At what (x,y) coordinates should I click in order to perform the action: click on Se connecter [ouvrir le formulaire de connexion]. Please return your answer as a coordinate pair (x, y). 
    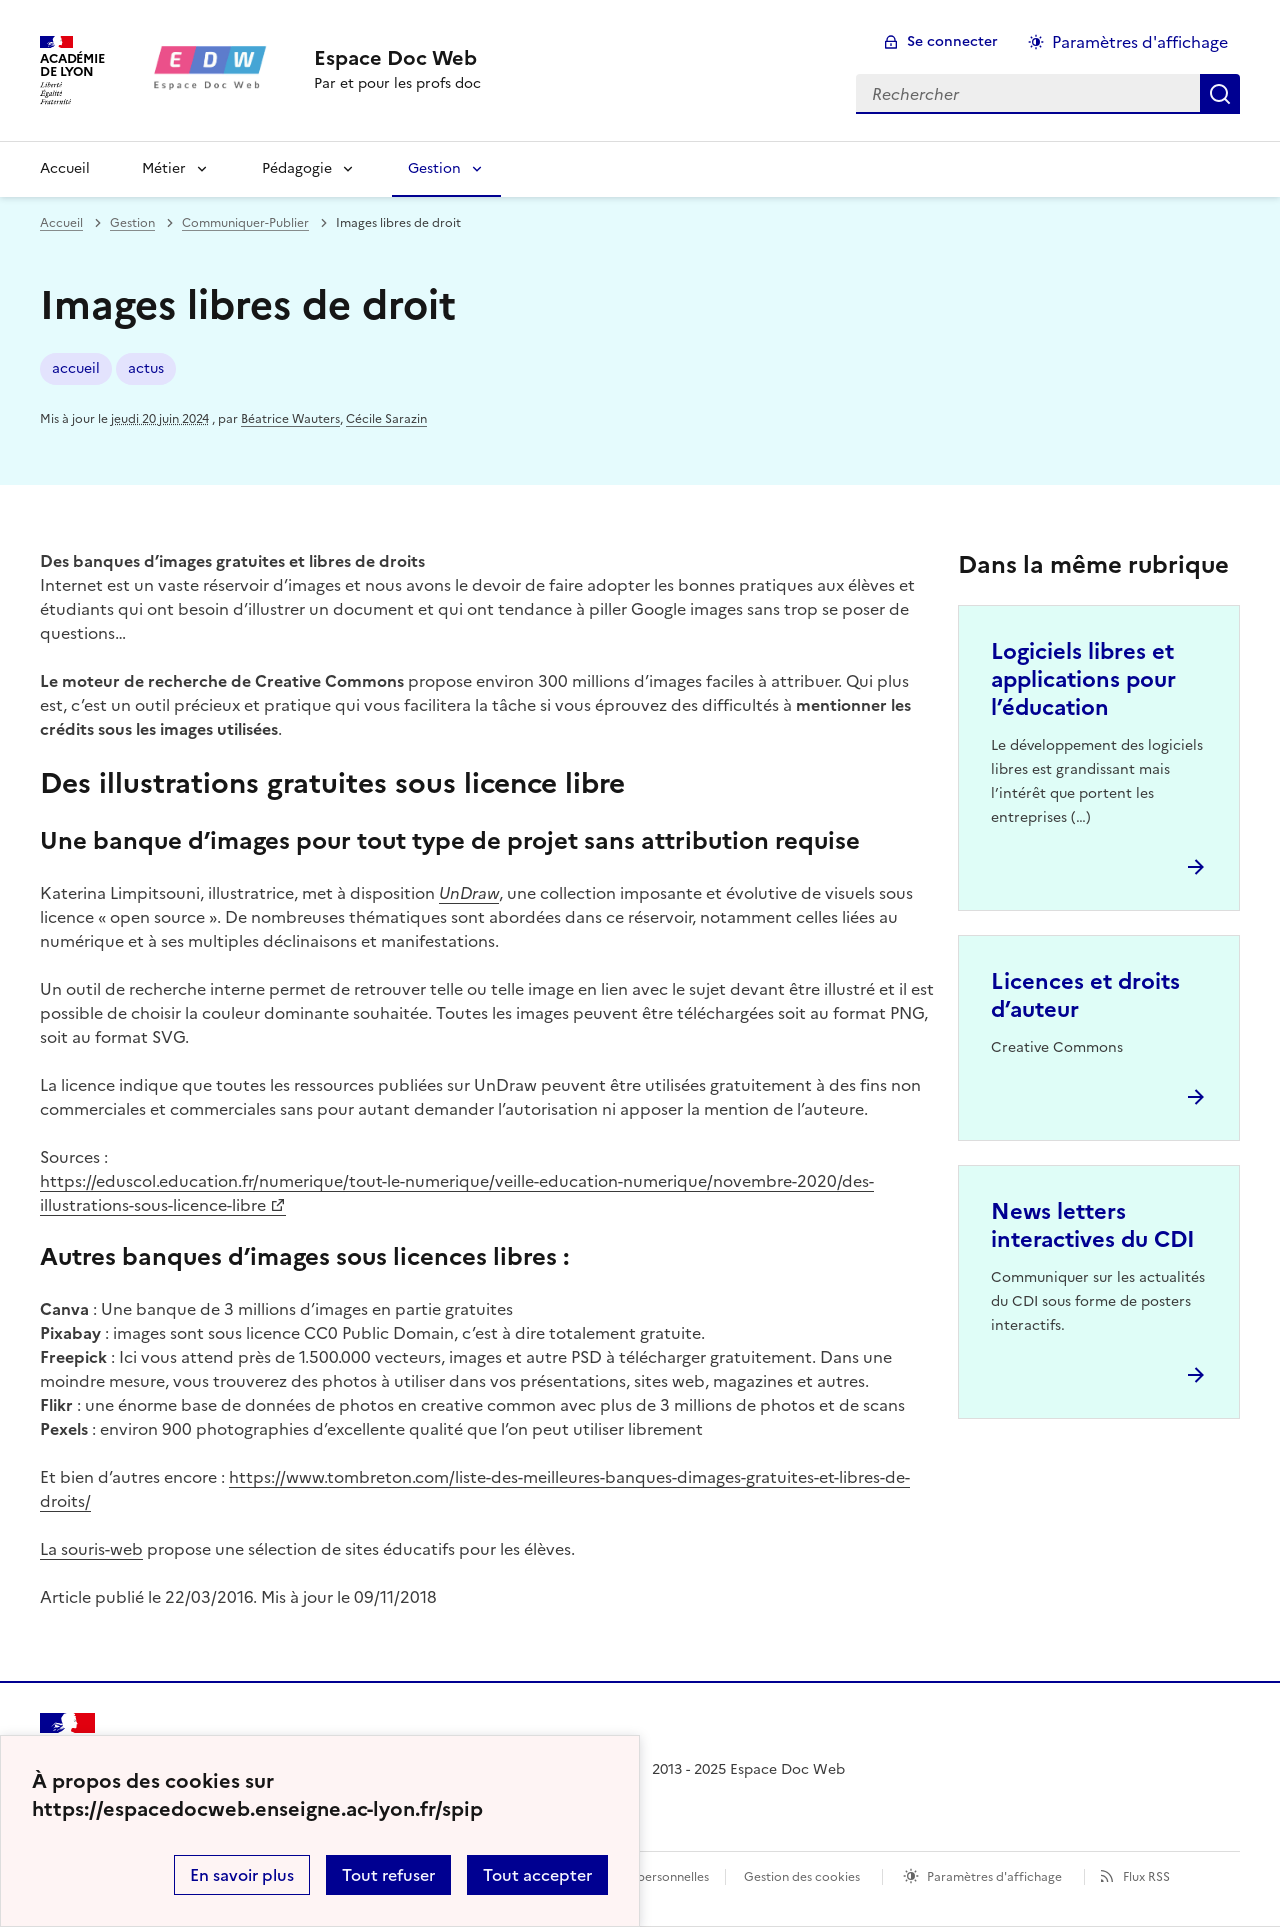
    Looking at the image, I should click on (952, 41).